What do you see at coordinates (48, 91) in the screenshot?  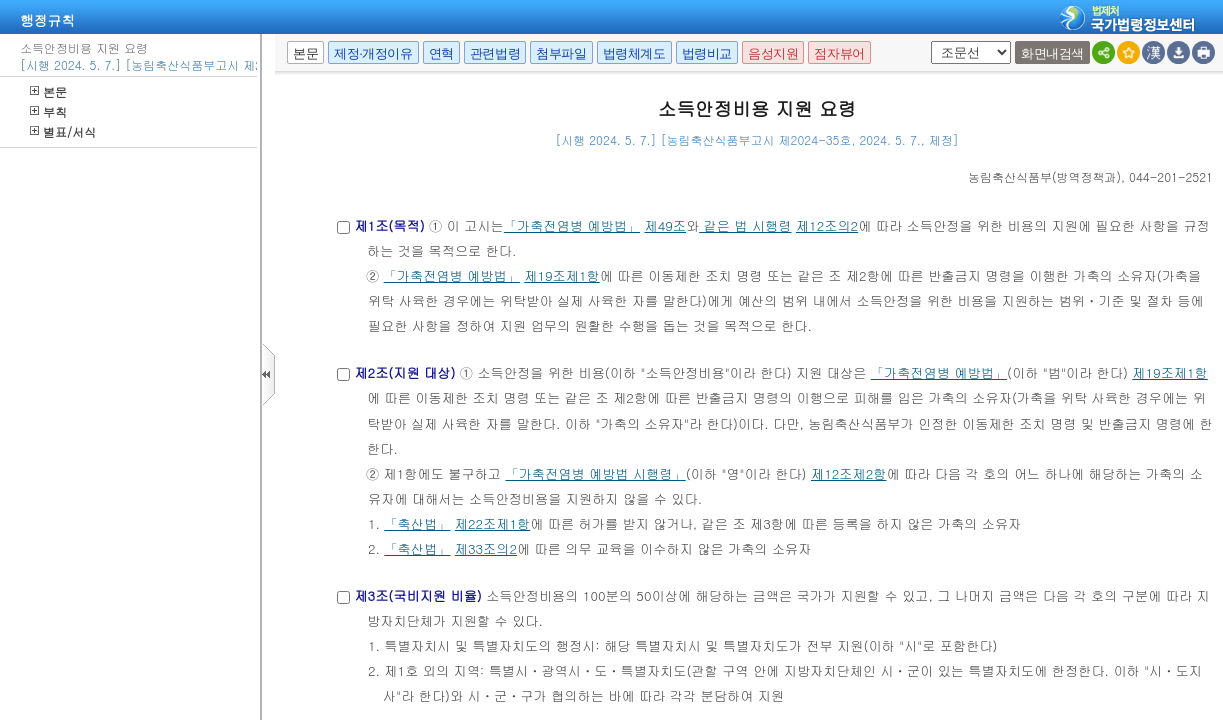 I see `본문` at bounding box center [48, 91].